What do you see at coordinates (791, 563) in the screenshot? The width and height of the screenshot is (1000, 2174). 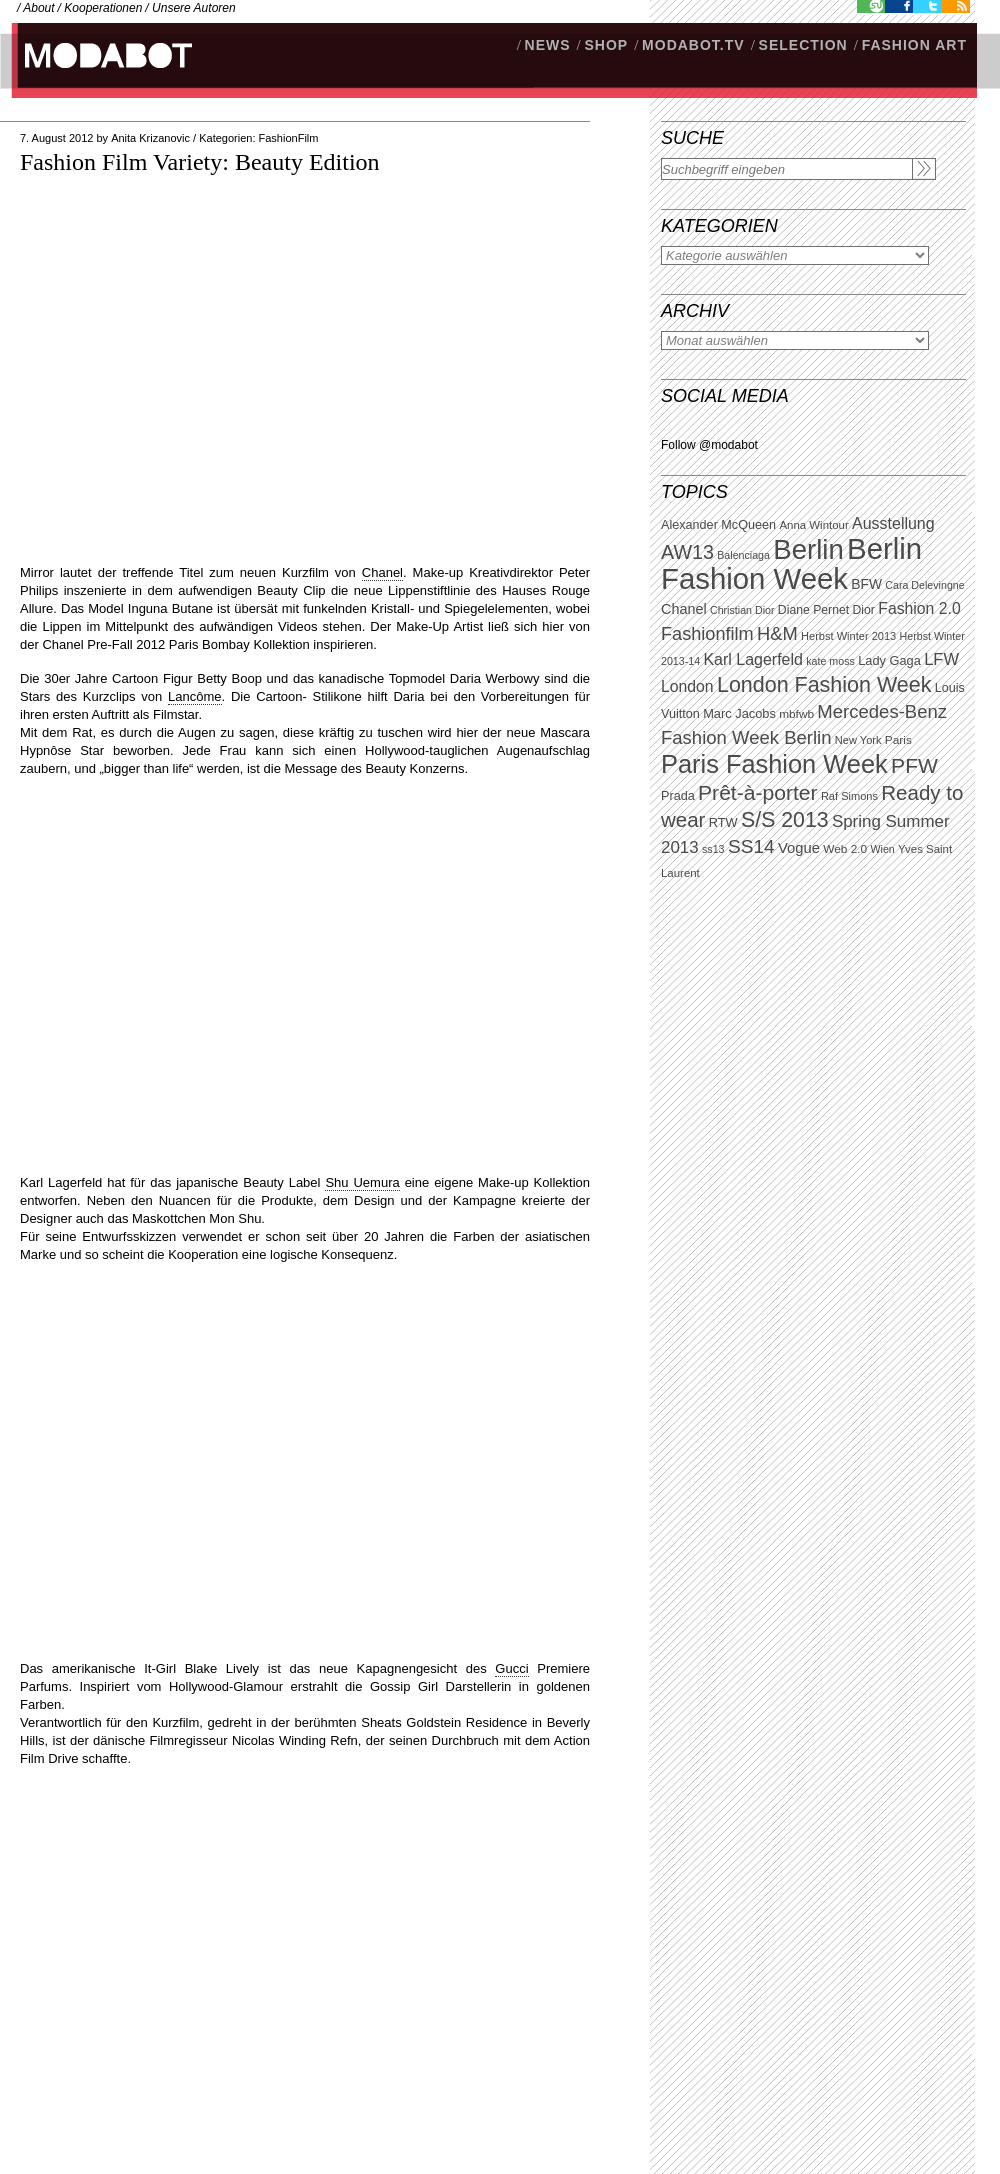 I see `Berlin Fashion Week` at bounding box center [791, 563].